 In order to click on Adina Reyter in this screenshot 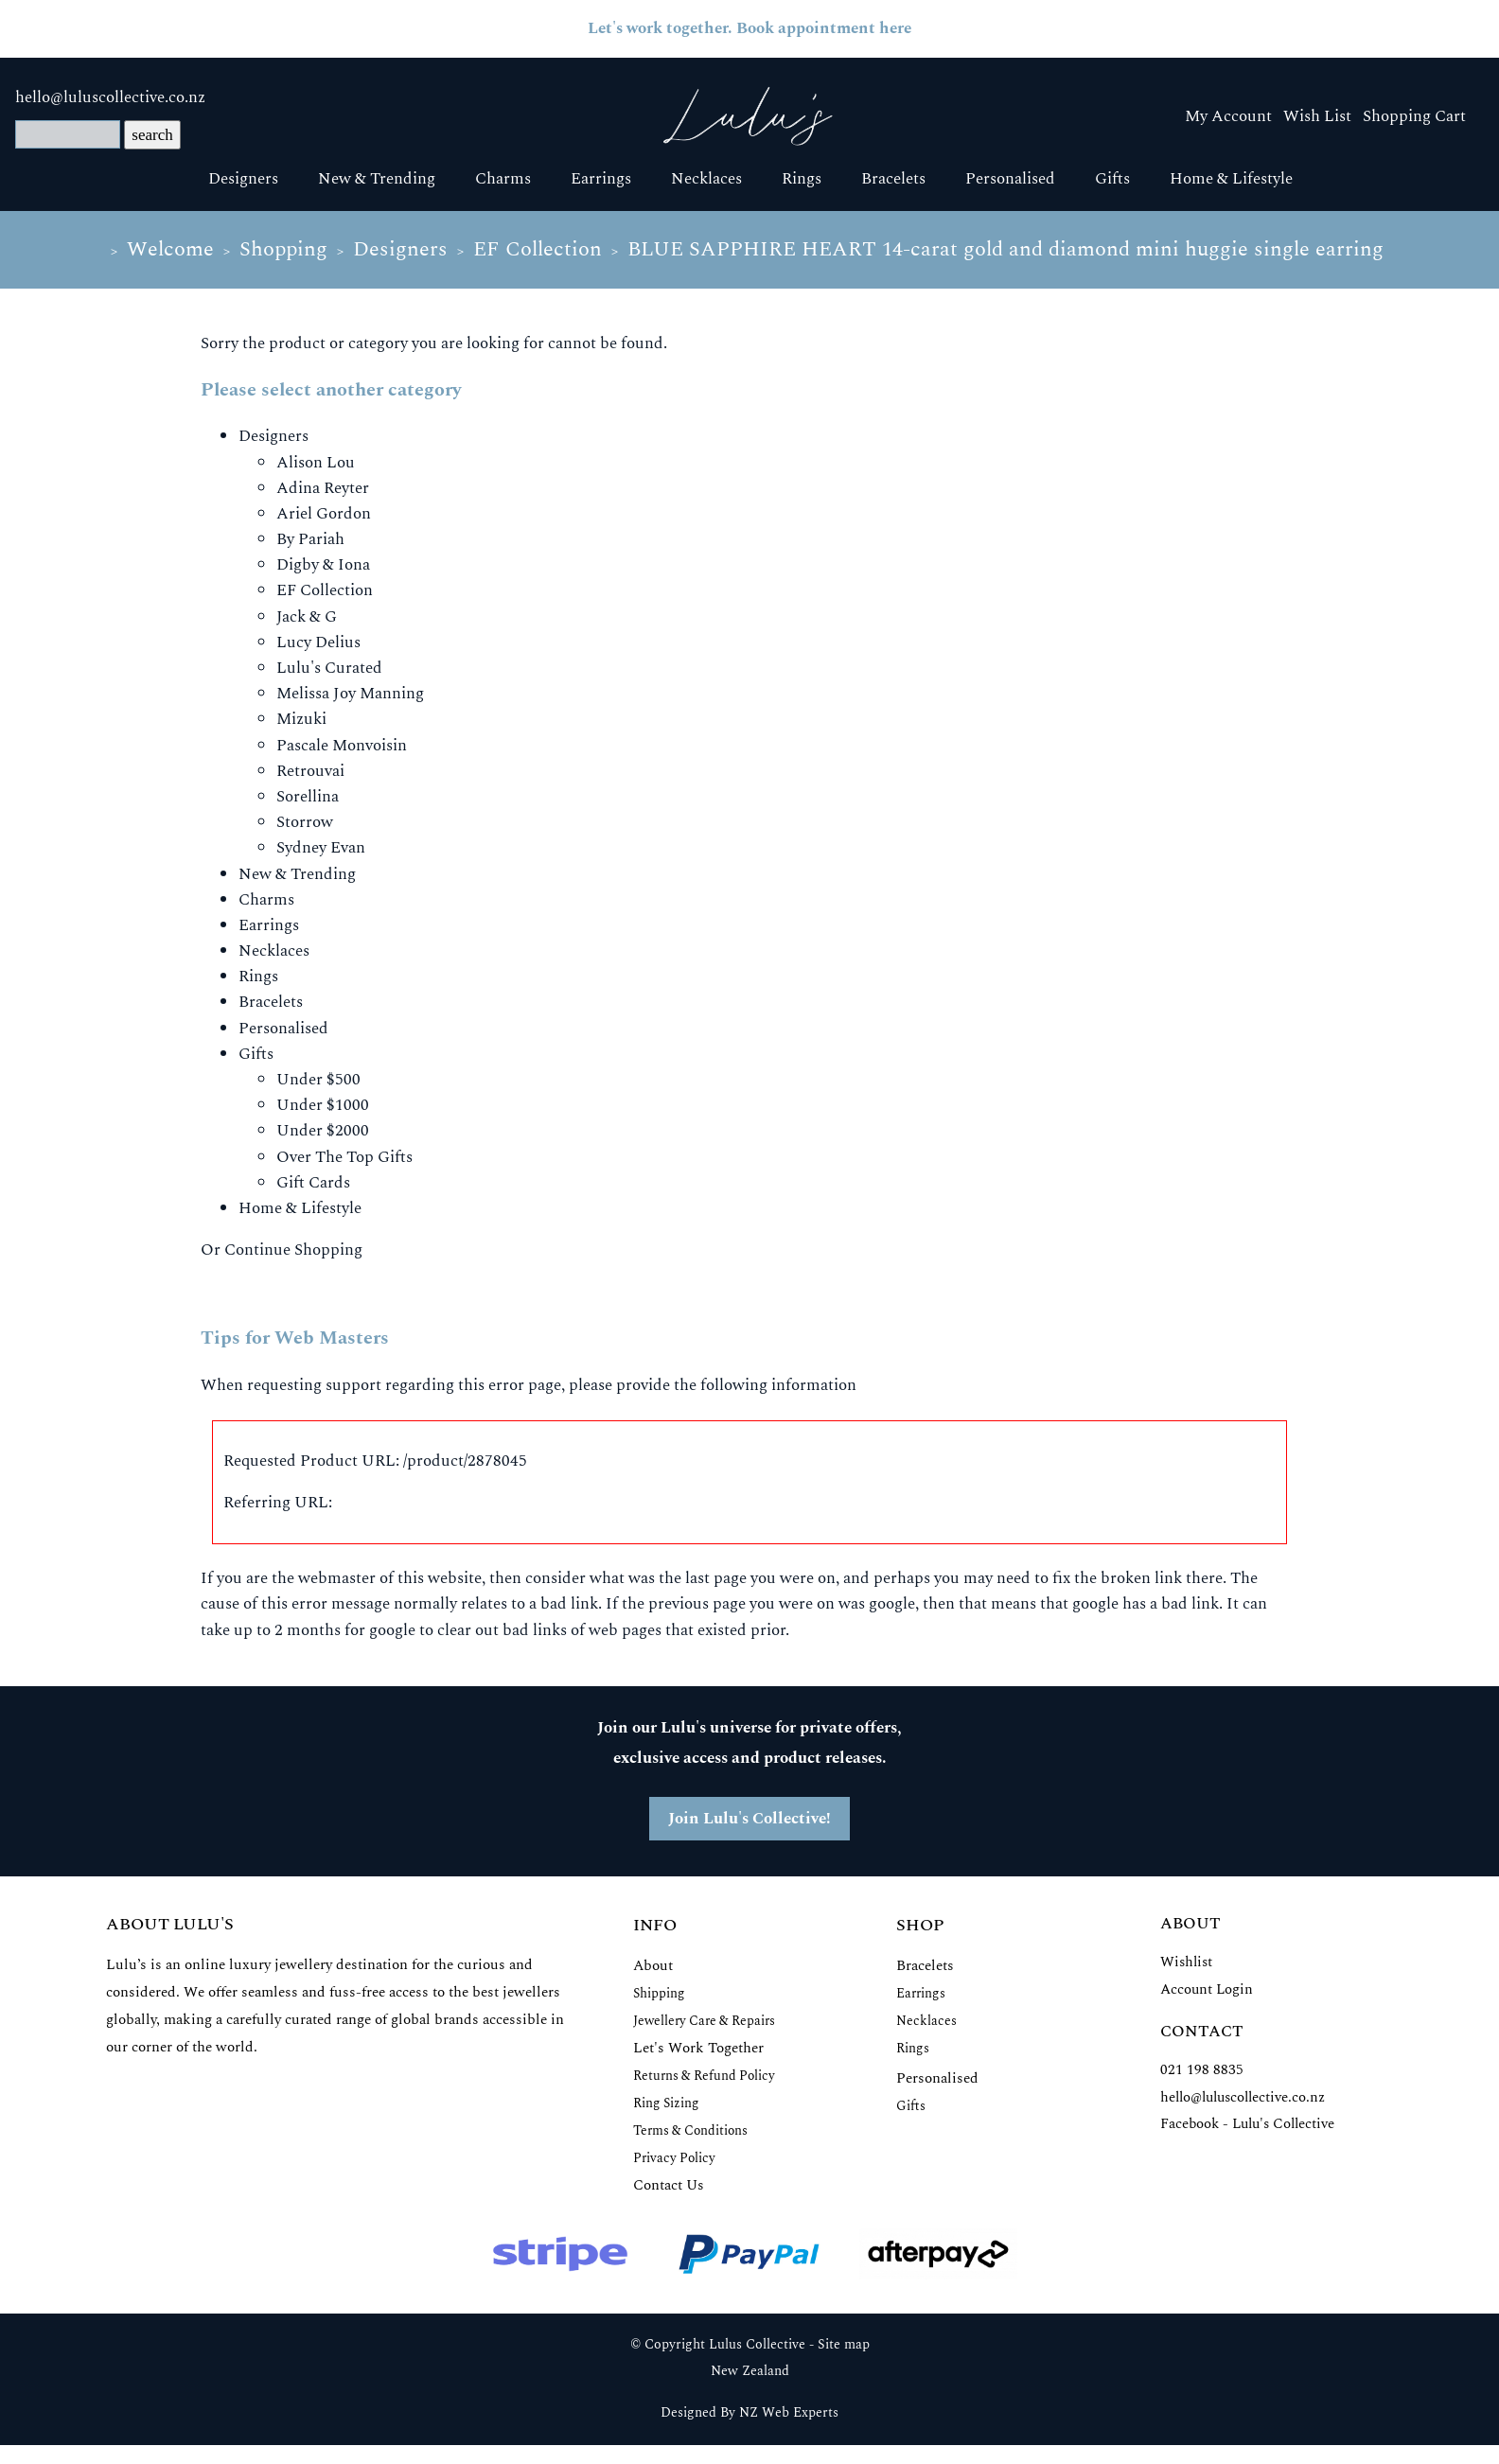, I will do `click(322, 488)`.